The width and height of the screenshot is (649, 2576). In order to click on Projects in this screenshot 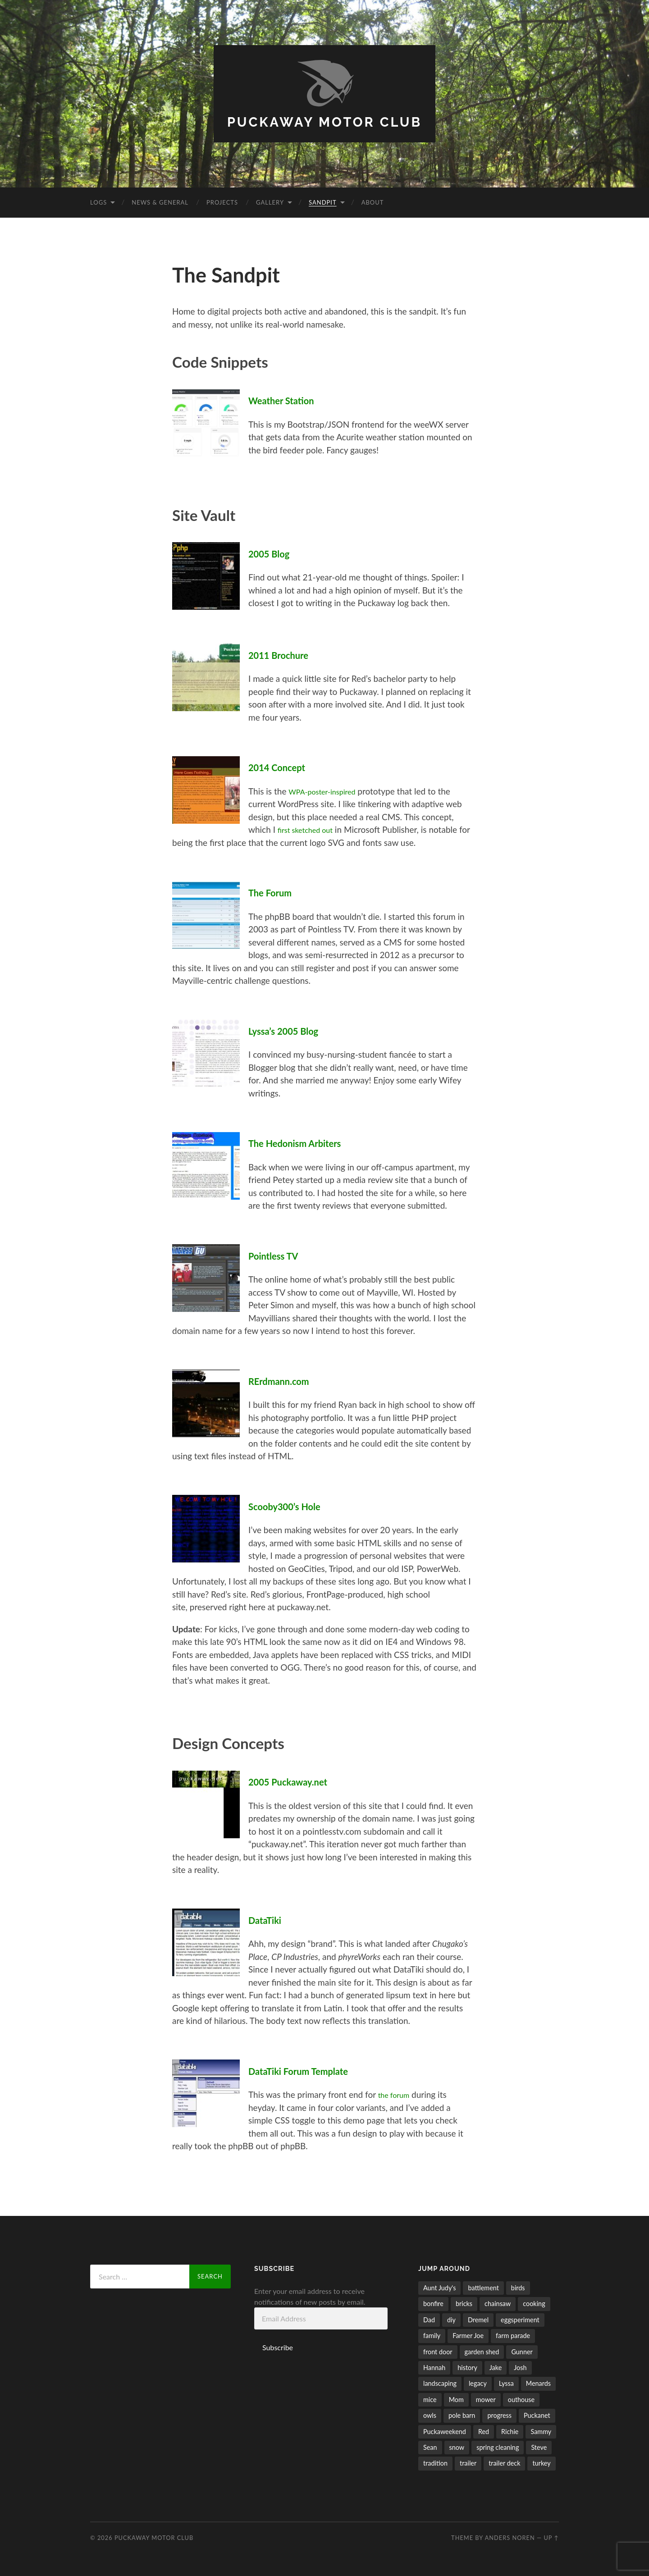, I will do `click(222, 202)`.